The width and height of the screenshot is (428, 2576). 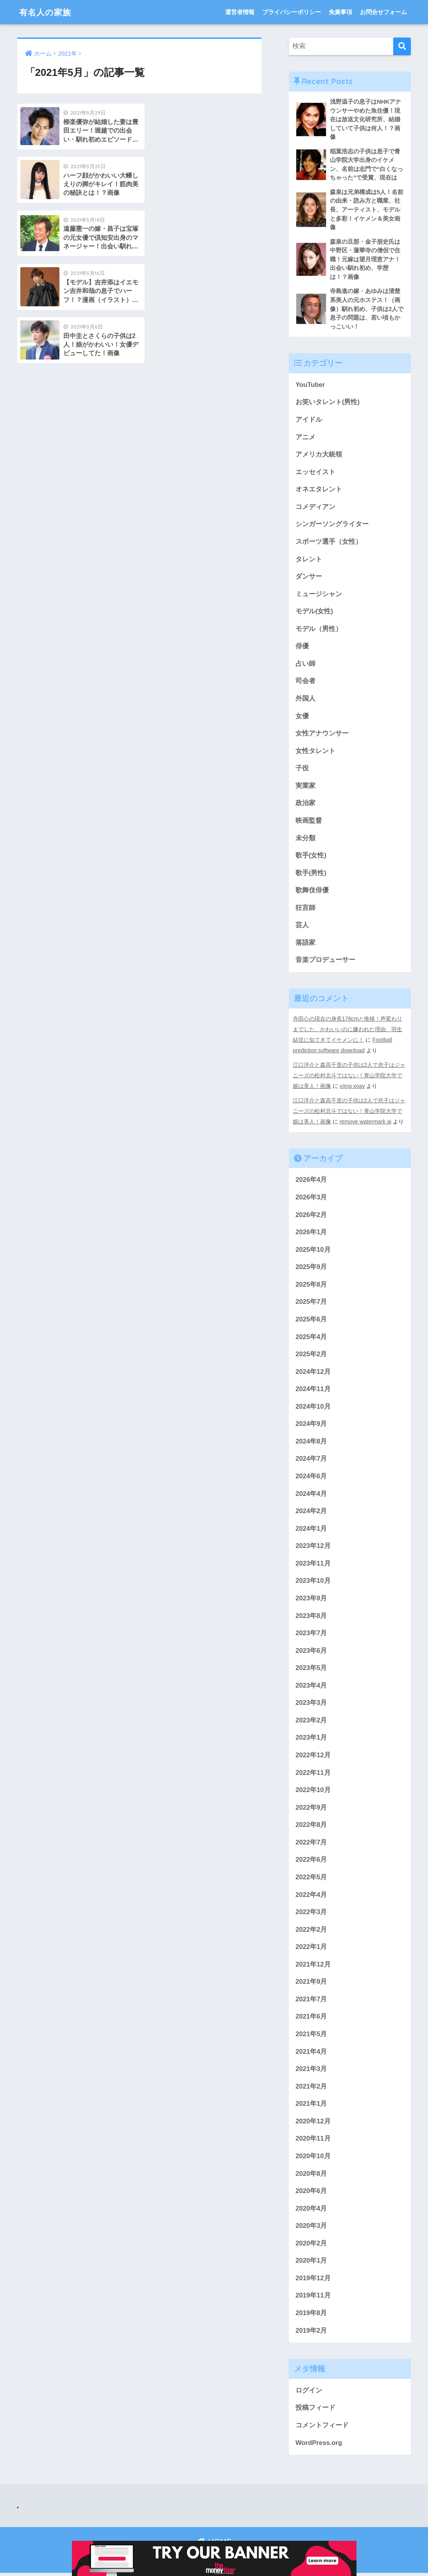 I want to click on お笑いタレント(男性), so click(x=327, y=403).